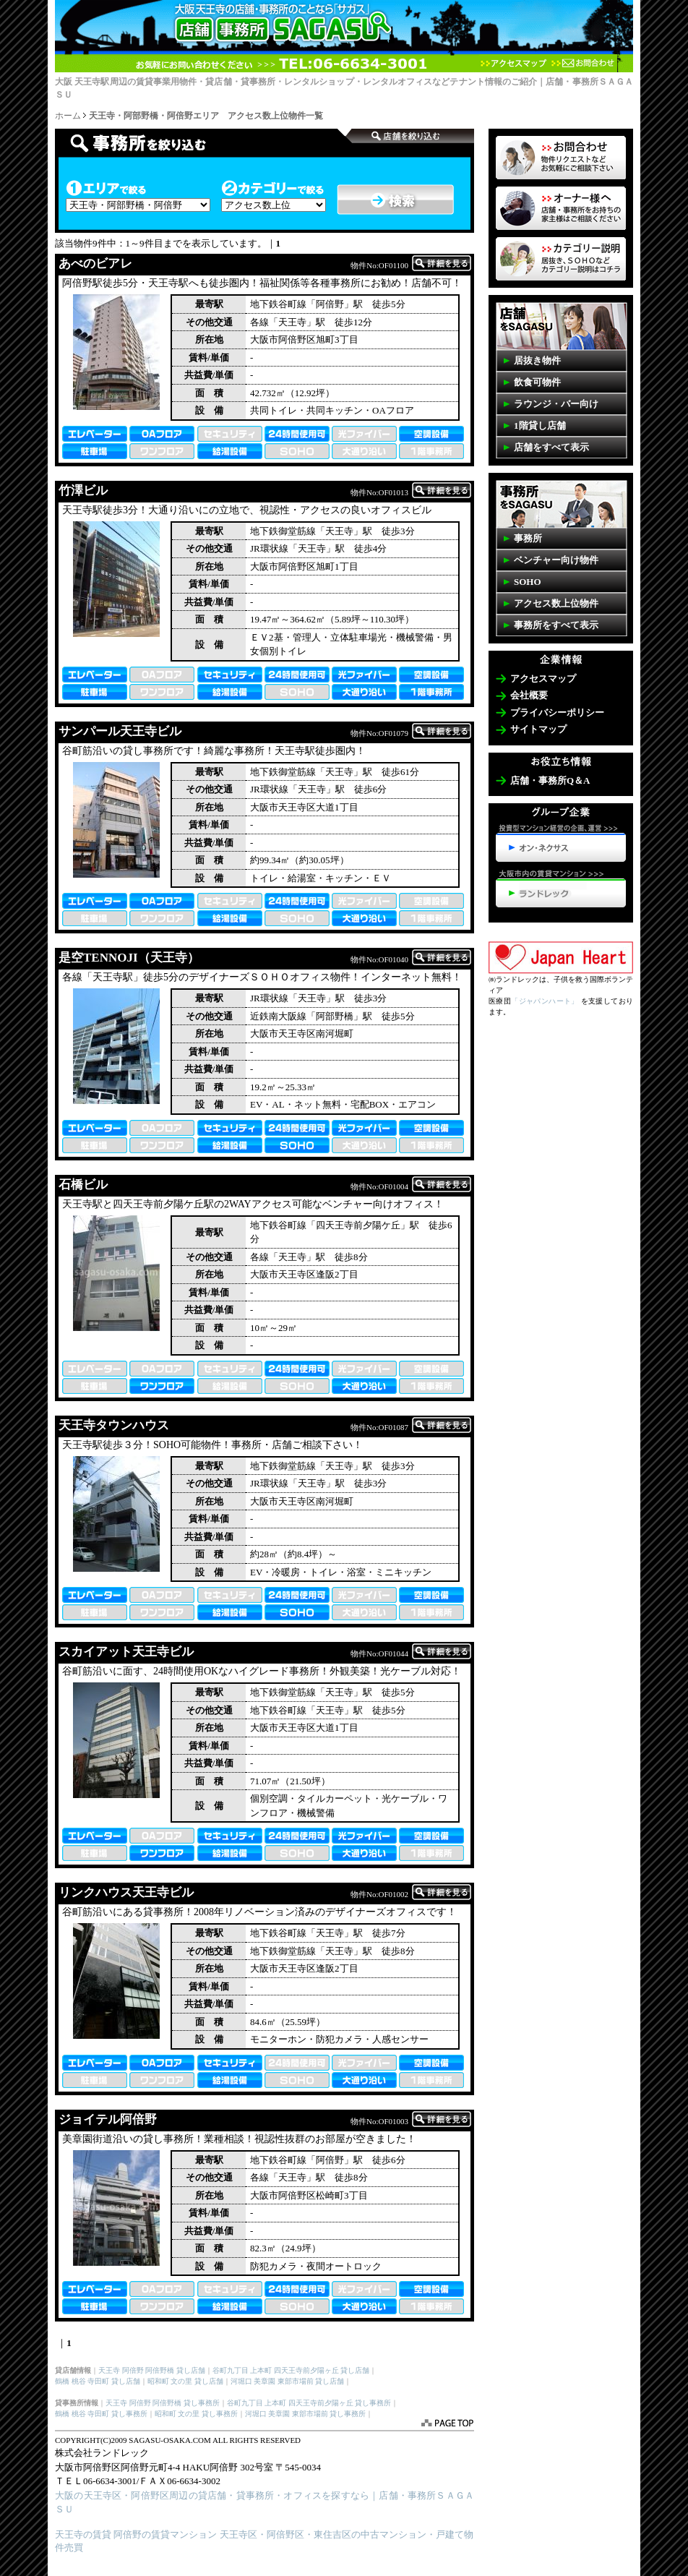  What do you see at coordinates (120, 731) in the screenshot?
I see `サンパール天王寺ビル` at bounding box center [120, 731].